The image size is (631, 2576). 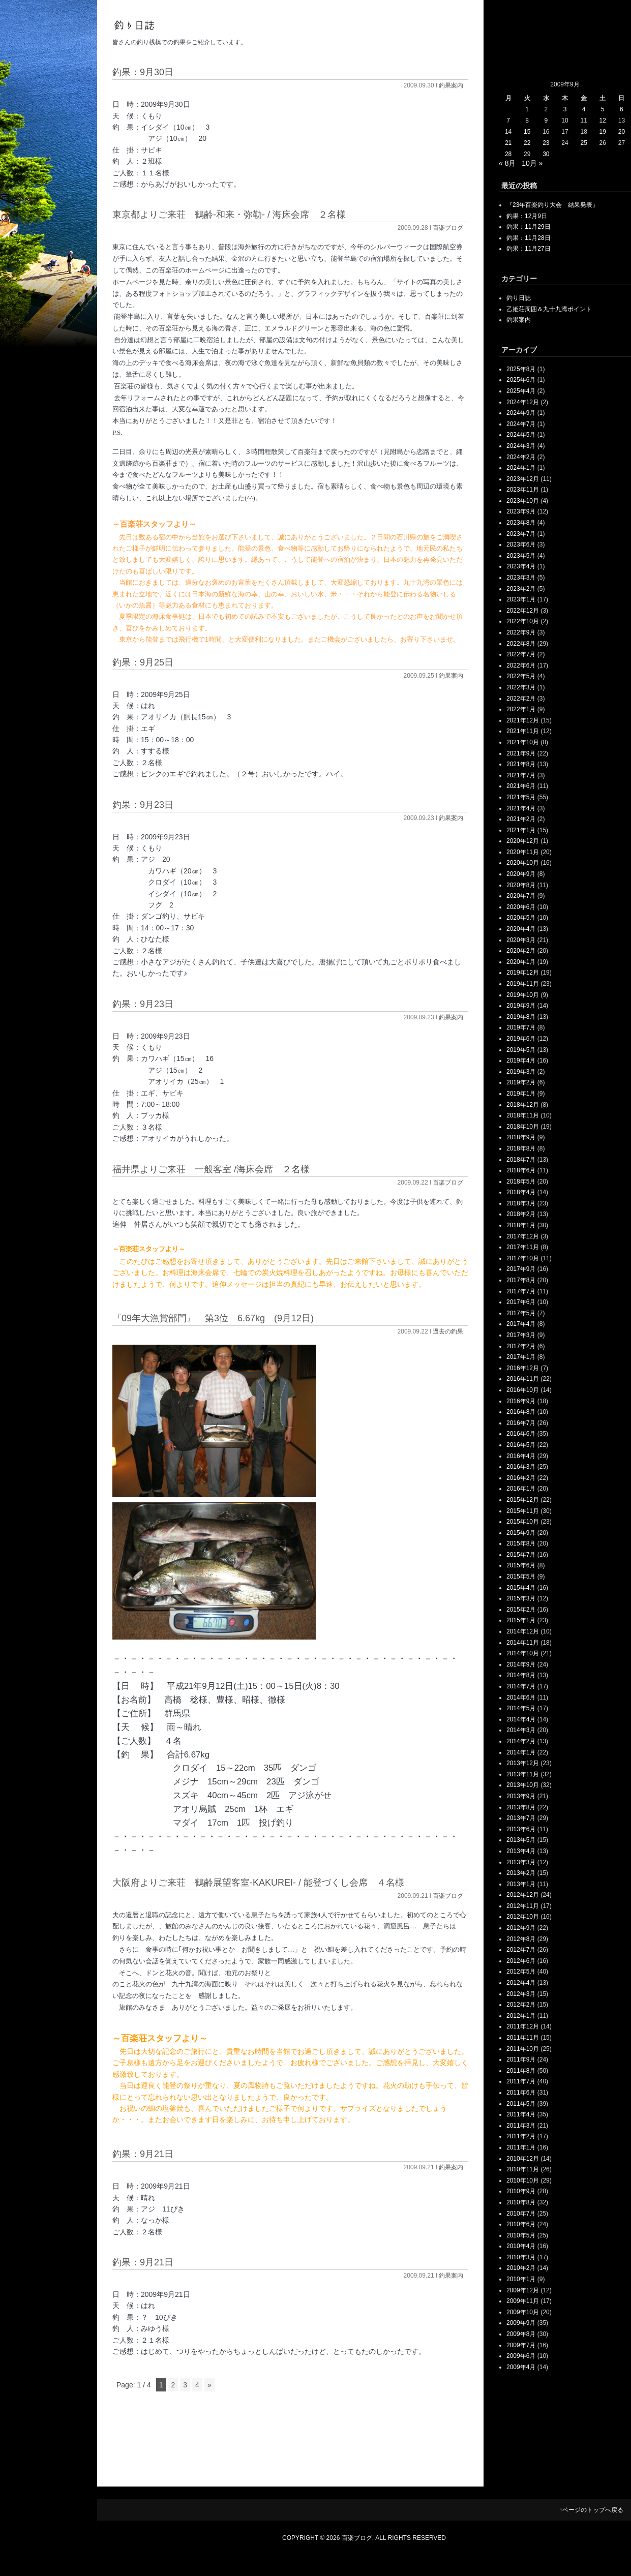 What do you see at coordinates (520, 1730) in the screenshot?
I see `2014年3月` at bounding box center [520, 1730].